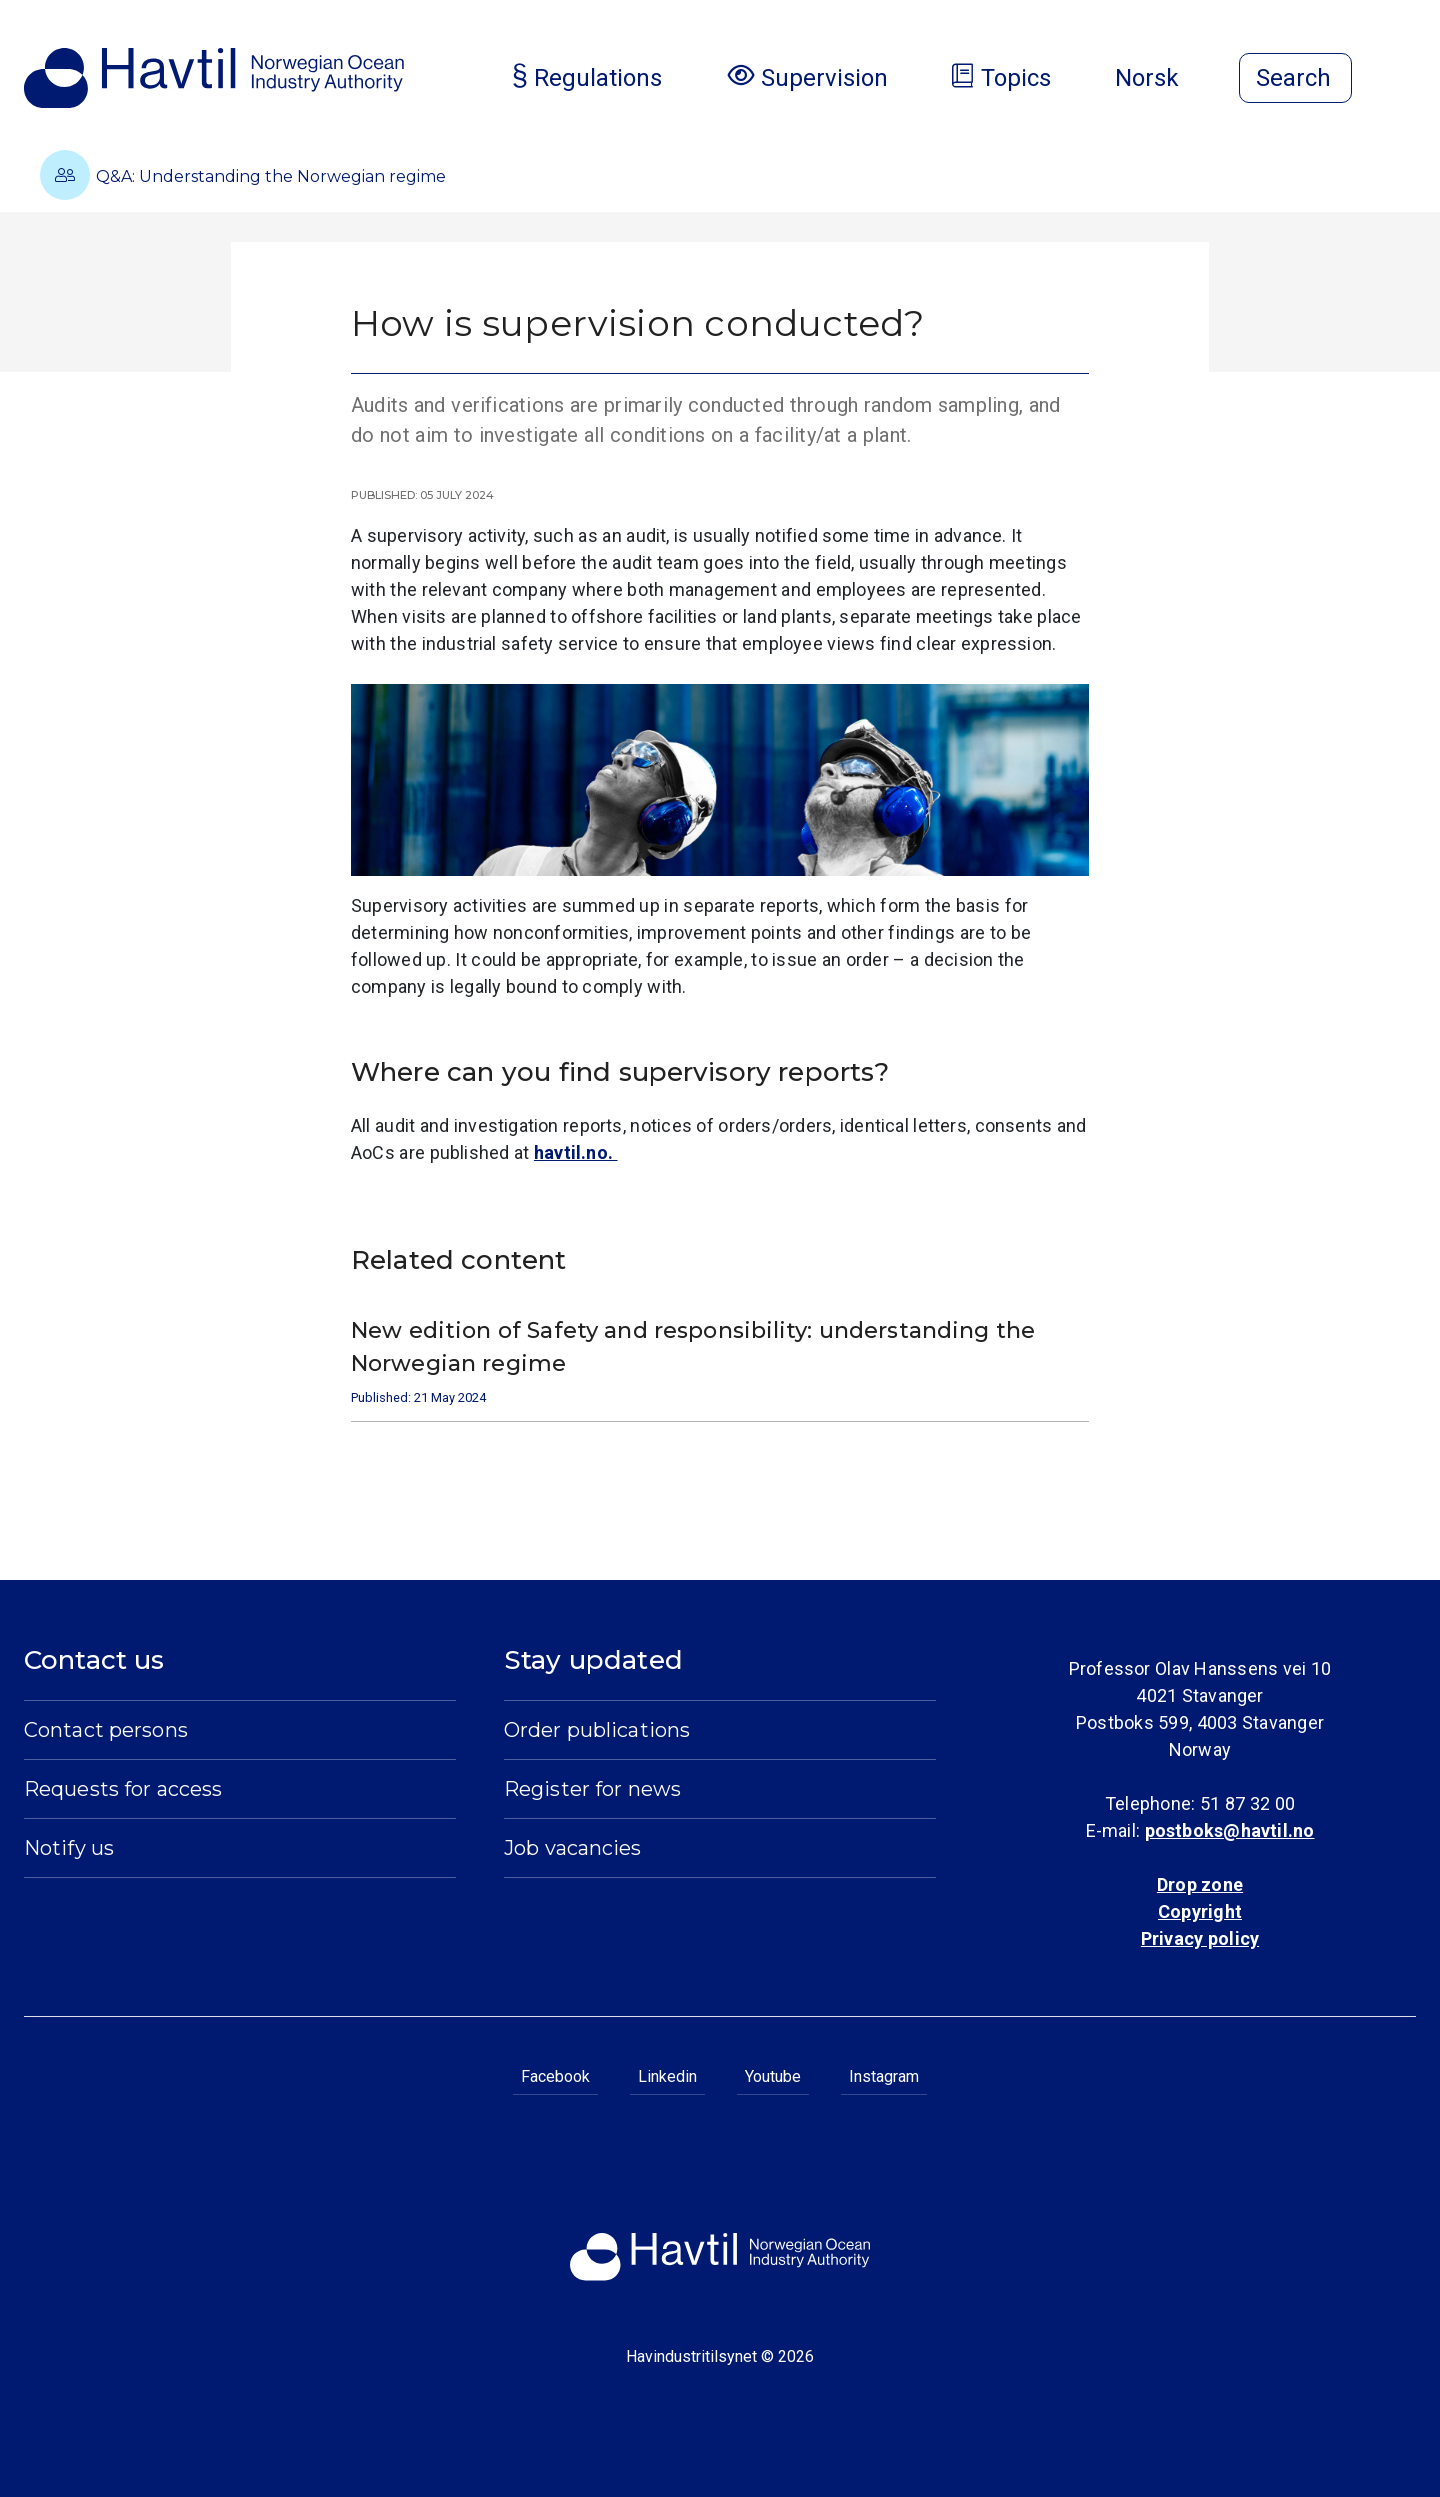 The image size is (1440, 2497). I want to click on Drop zone, so click(1200, 1884).